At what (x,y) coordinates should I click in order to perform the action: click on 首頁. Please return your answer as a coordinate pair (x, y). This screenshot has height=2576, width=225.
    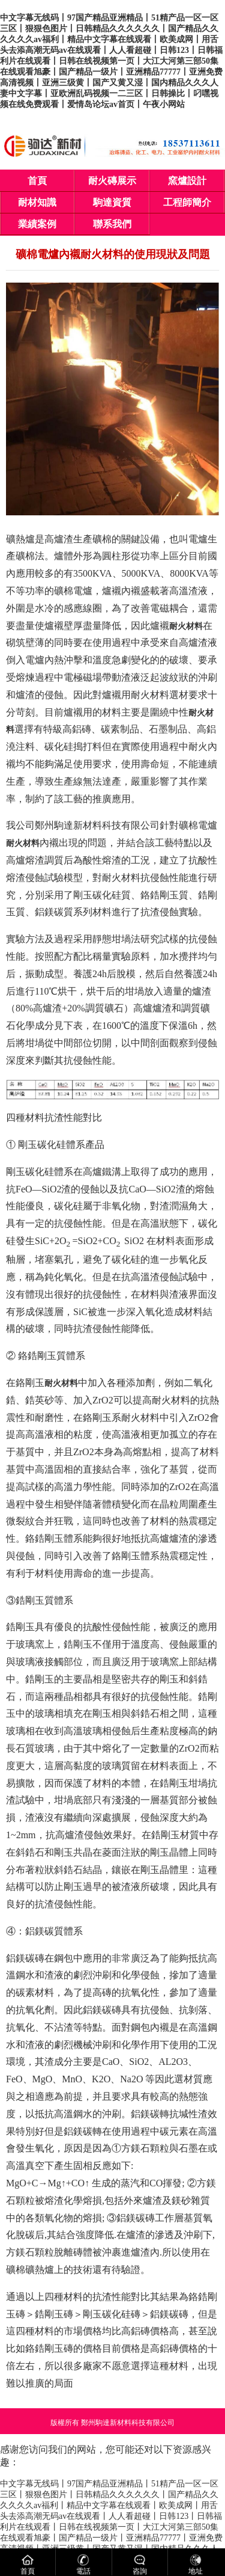
    Looking at the image, I should click on (37, 181).